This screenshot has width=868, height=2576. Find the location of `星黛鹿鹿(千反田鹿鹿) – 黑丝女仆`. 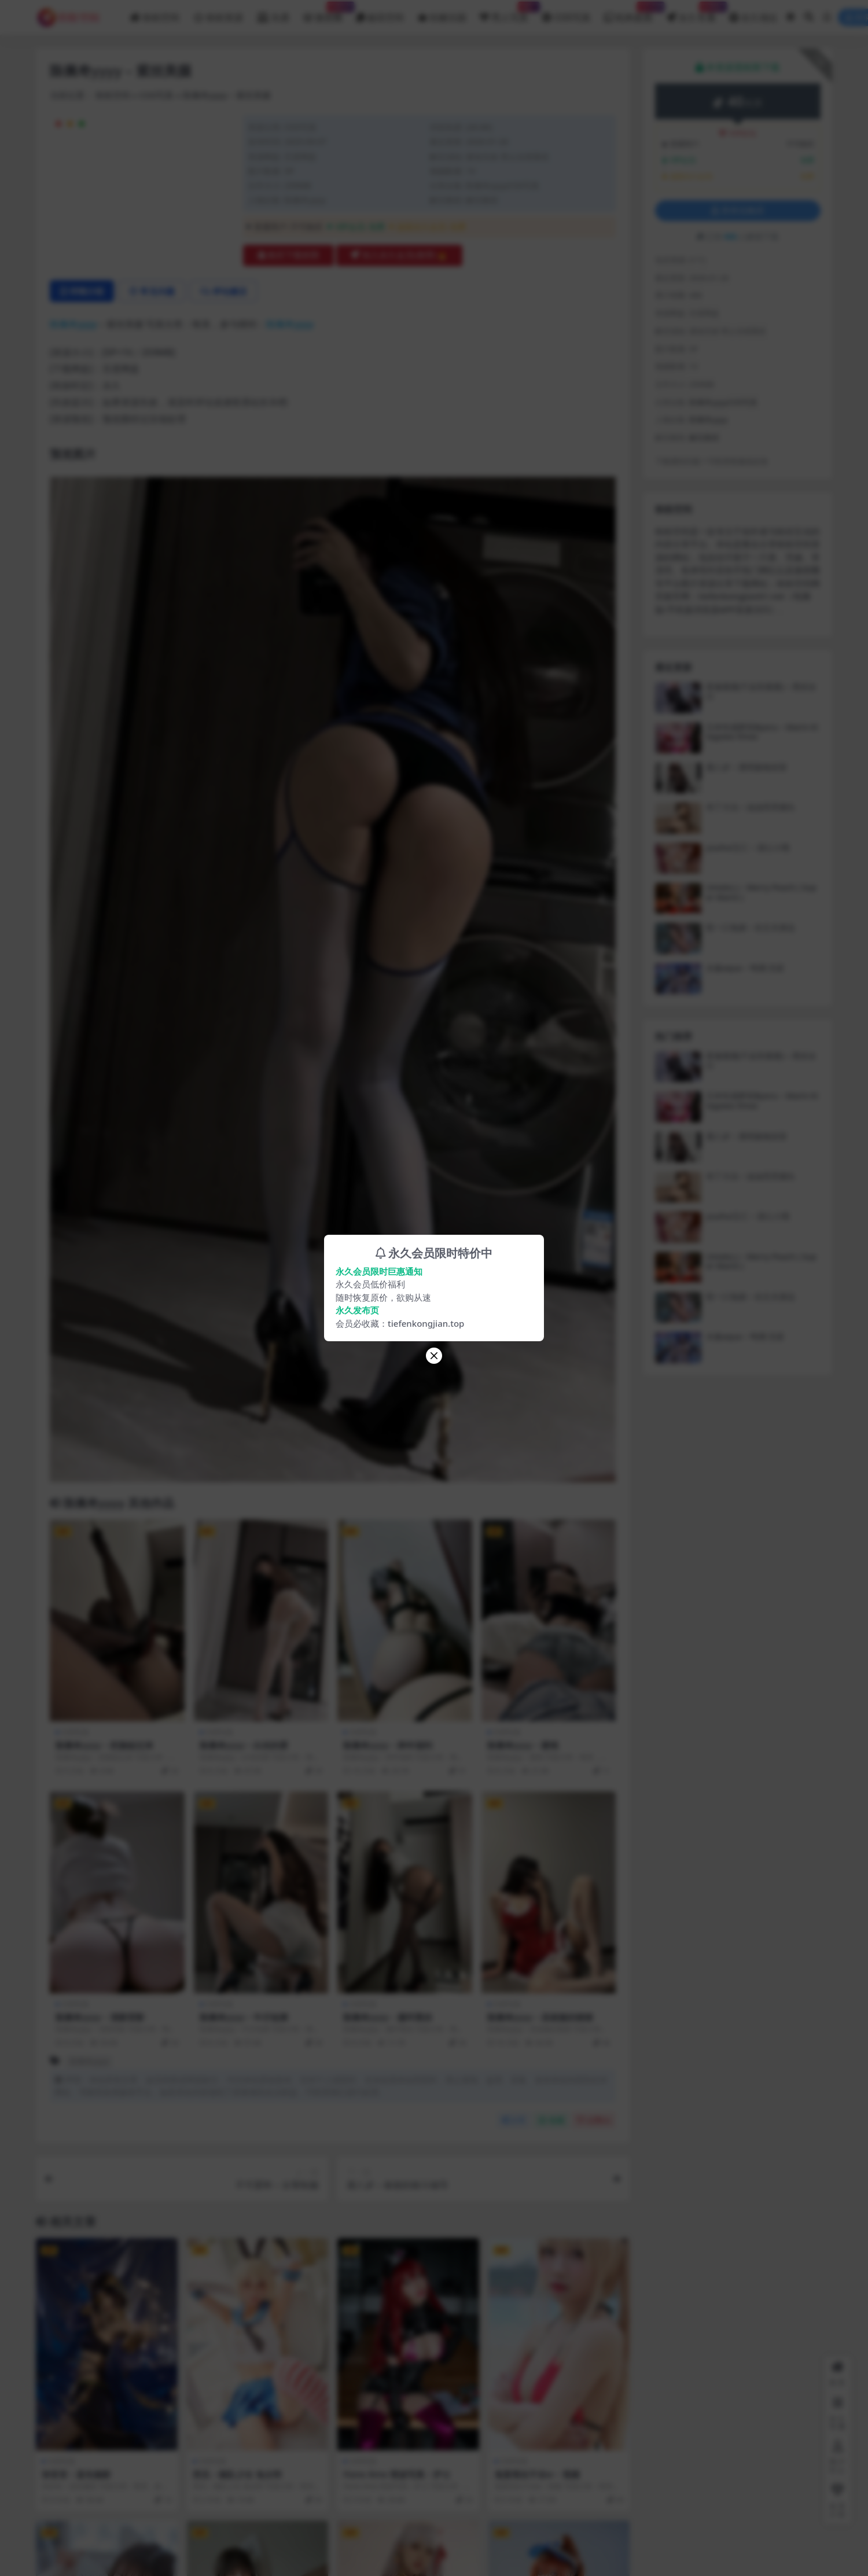

星黛鹿鹿(千反田鹿鹿) – 黑丝女仆 is located at coordinates (761, 691).